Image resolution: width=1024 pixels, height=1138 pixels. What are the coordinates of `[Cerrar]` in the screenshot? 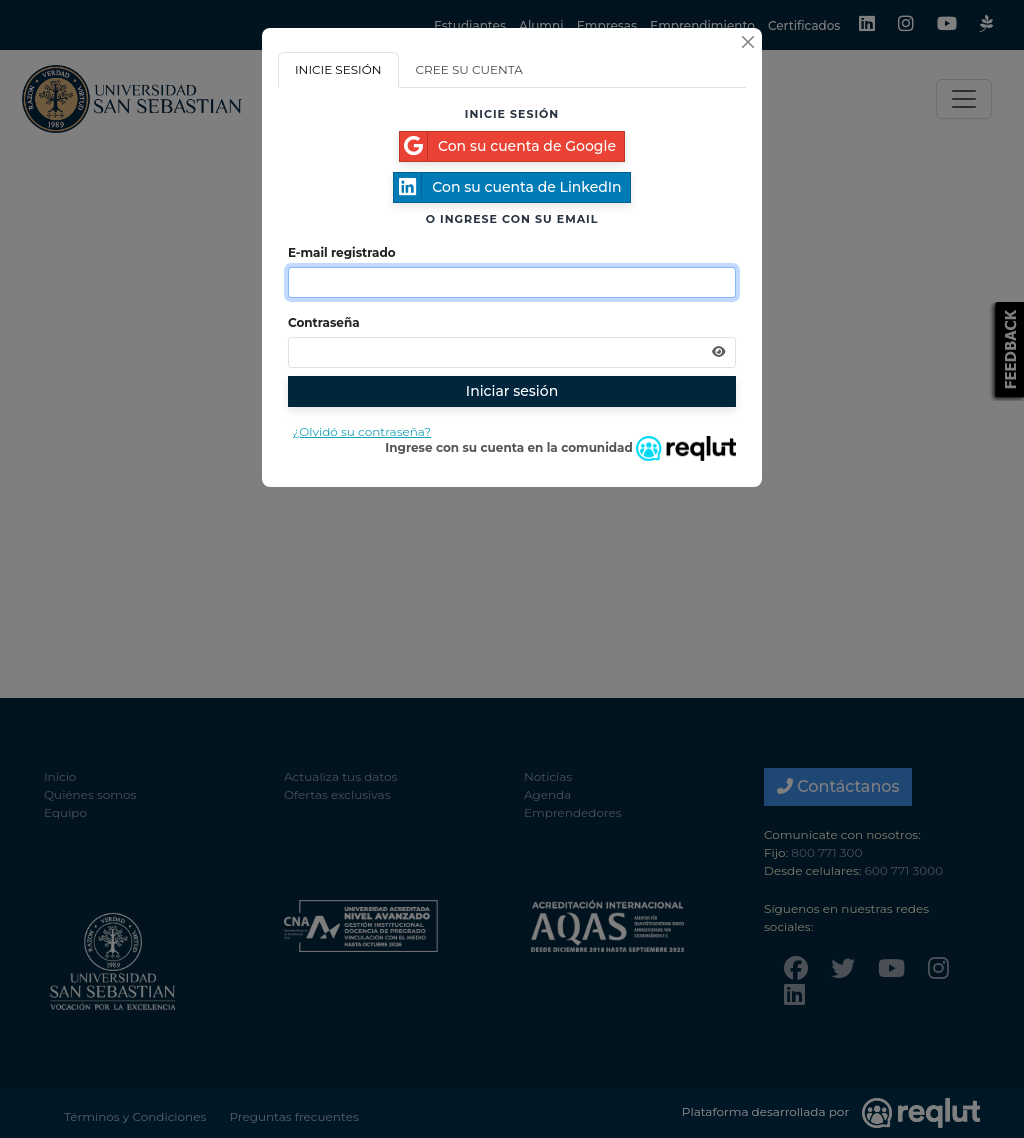 It's located at (748, 42).